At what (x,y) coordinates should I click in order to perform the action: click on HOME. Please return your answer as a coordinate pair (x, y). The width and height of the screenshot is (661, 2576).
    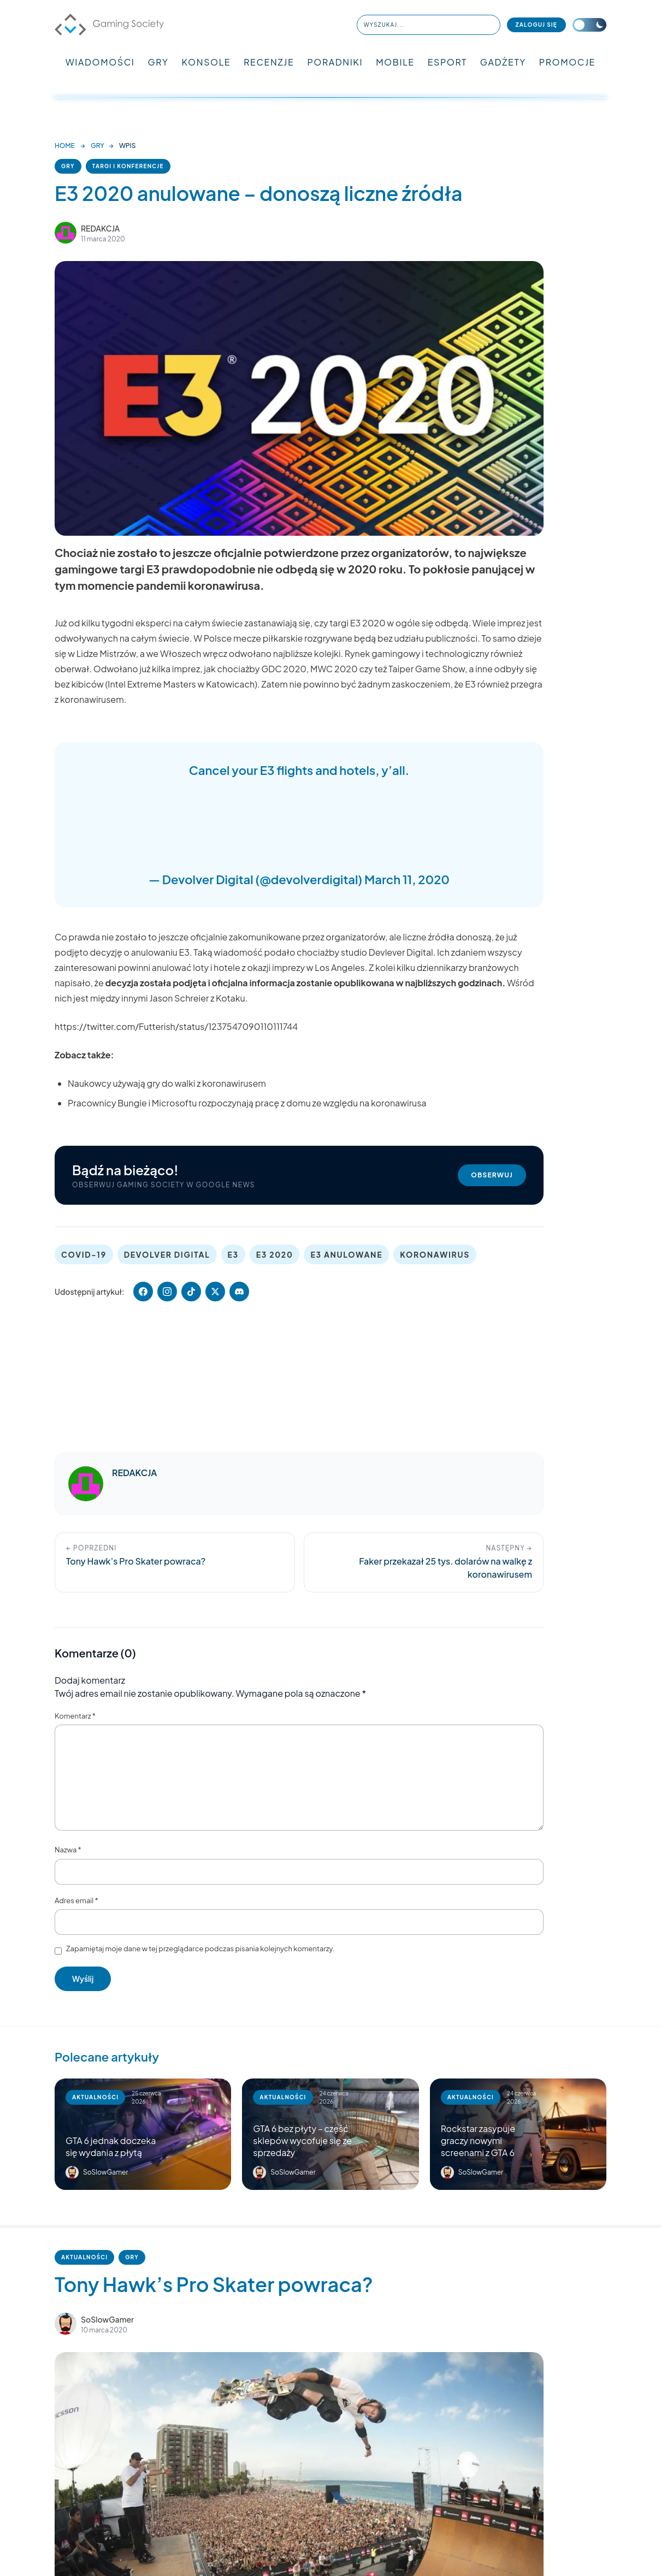
    Looking at the image, I should click on (65, 145).